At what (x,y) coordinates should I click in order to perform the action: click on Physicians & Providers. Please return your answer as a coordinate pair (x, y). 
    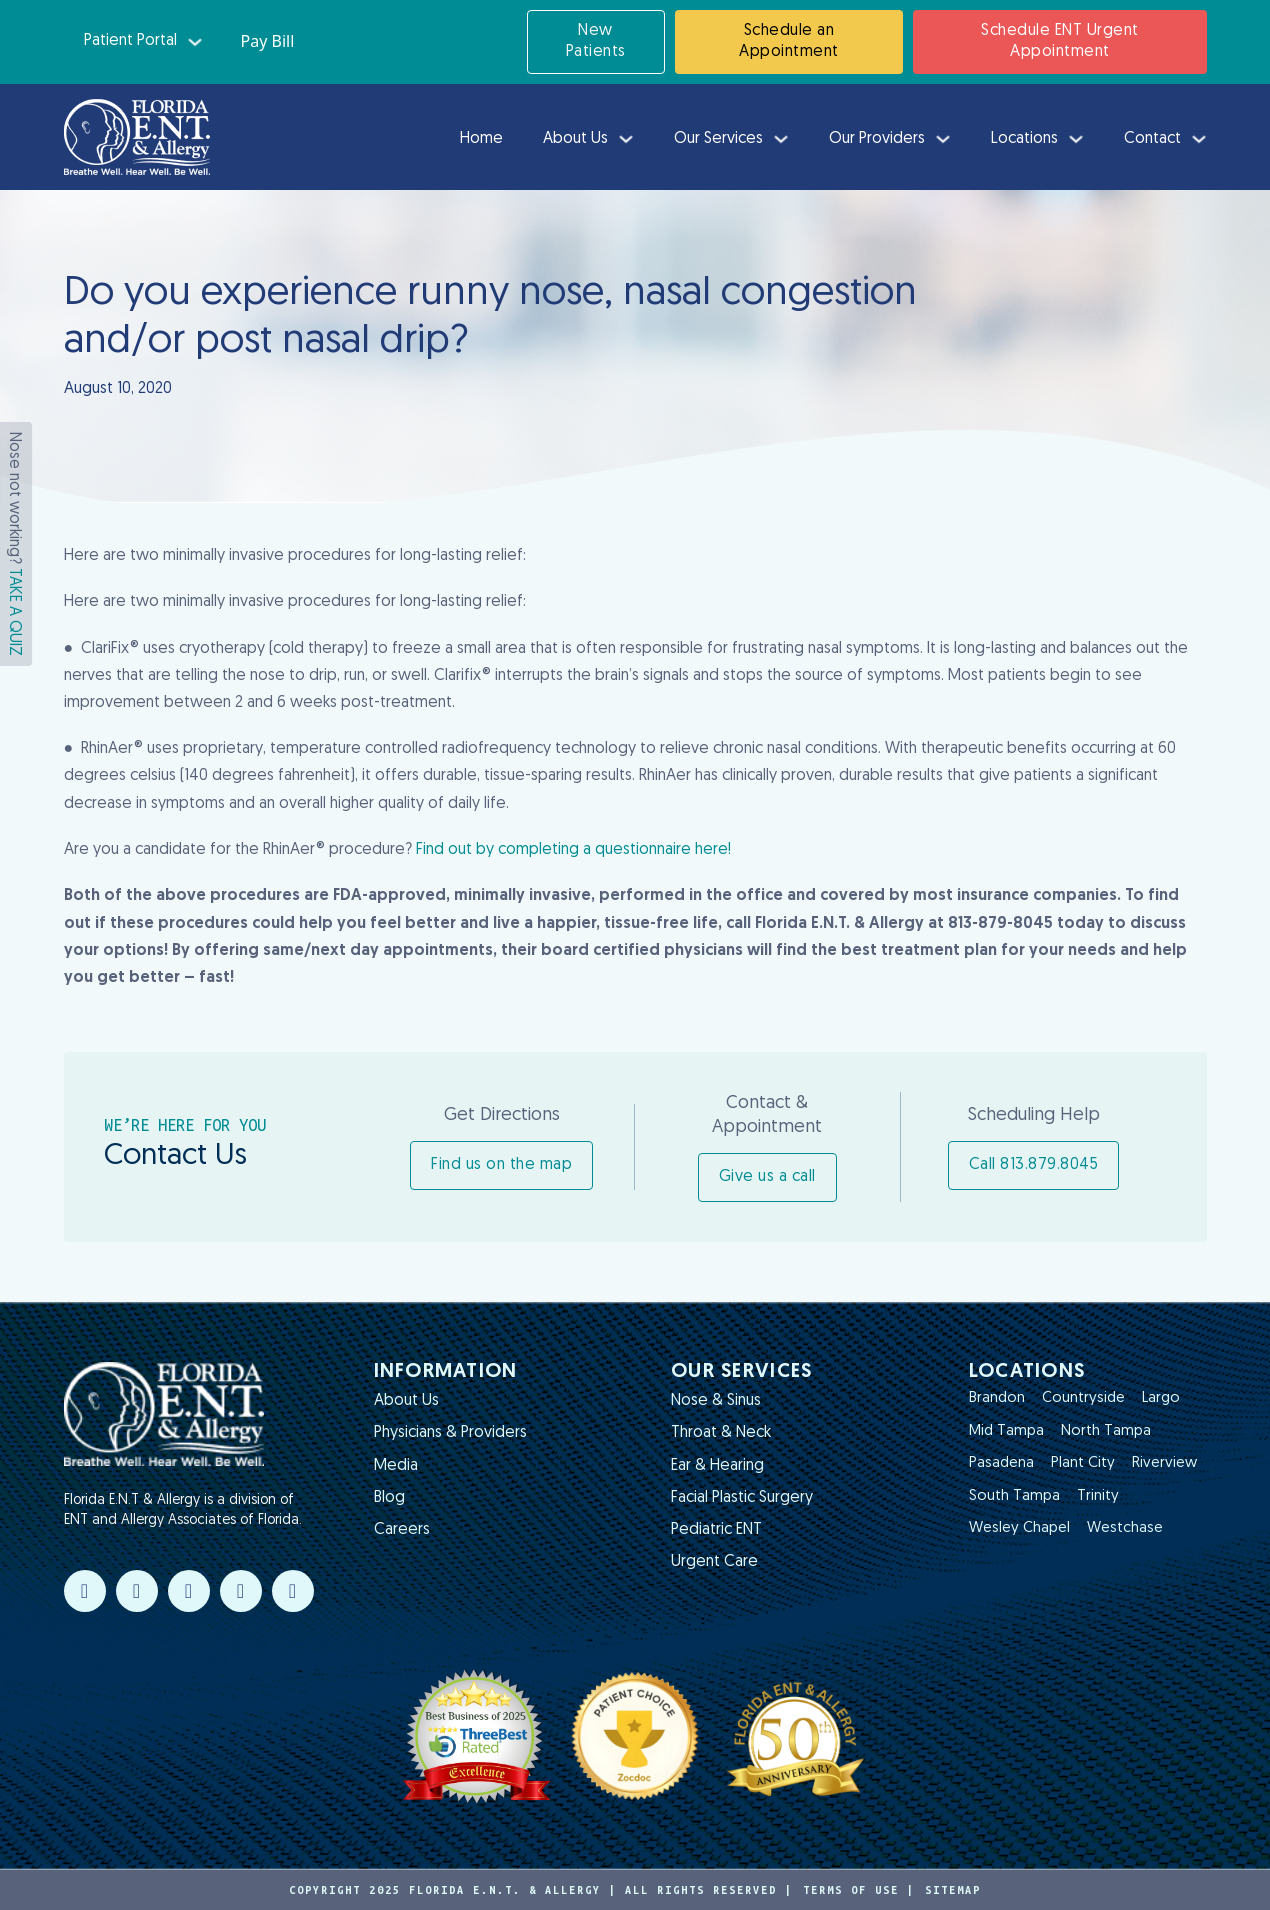
    Looking at the image, I should click on (450, 1433).